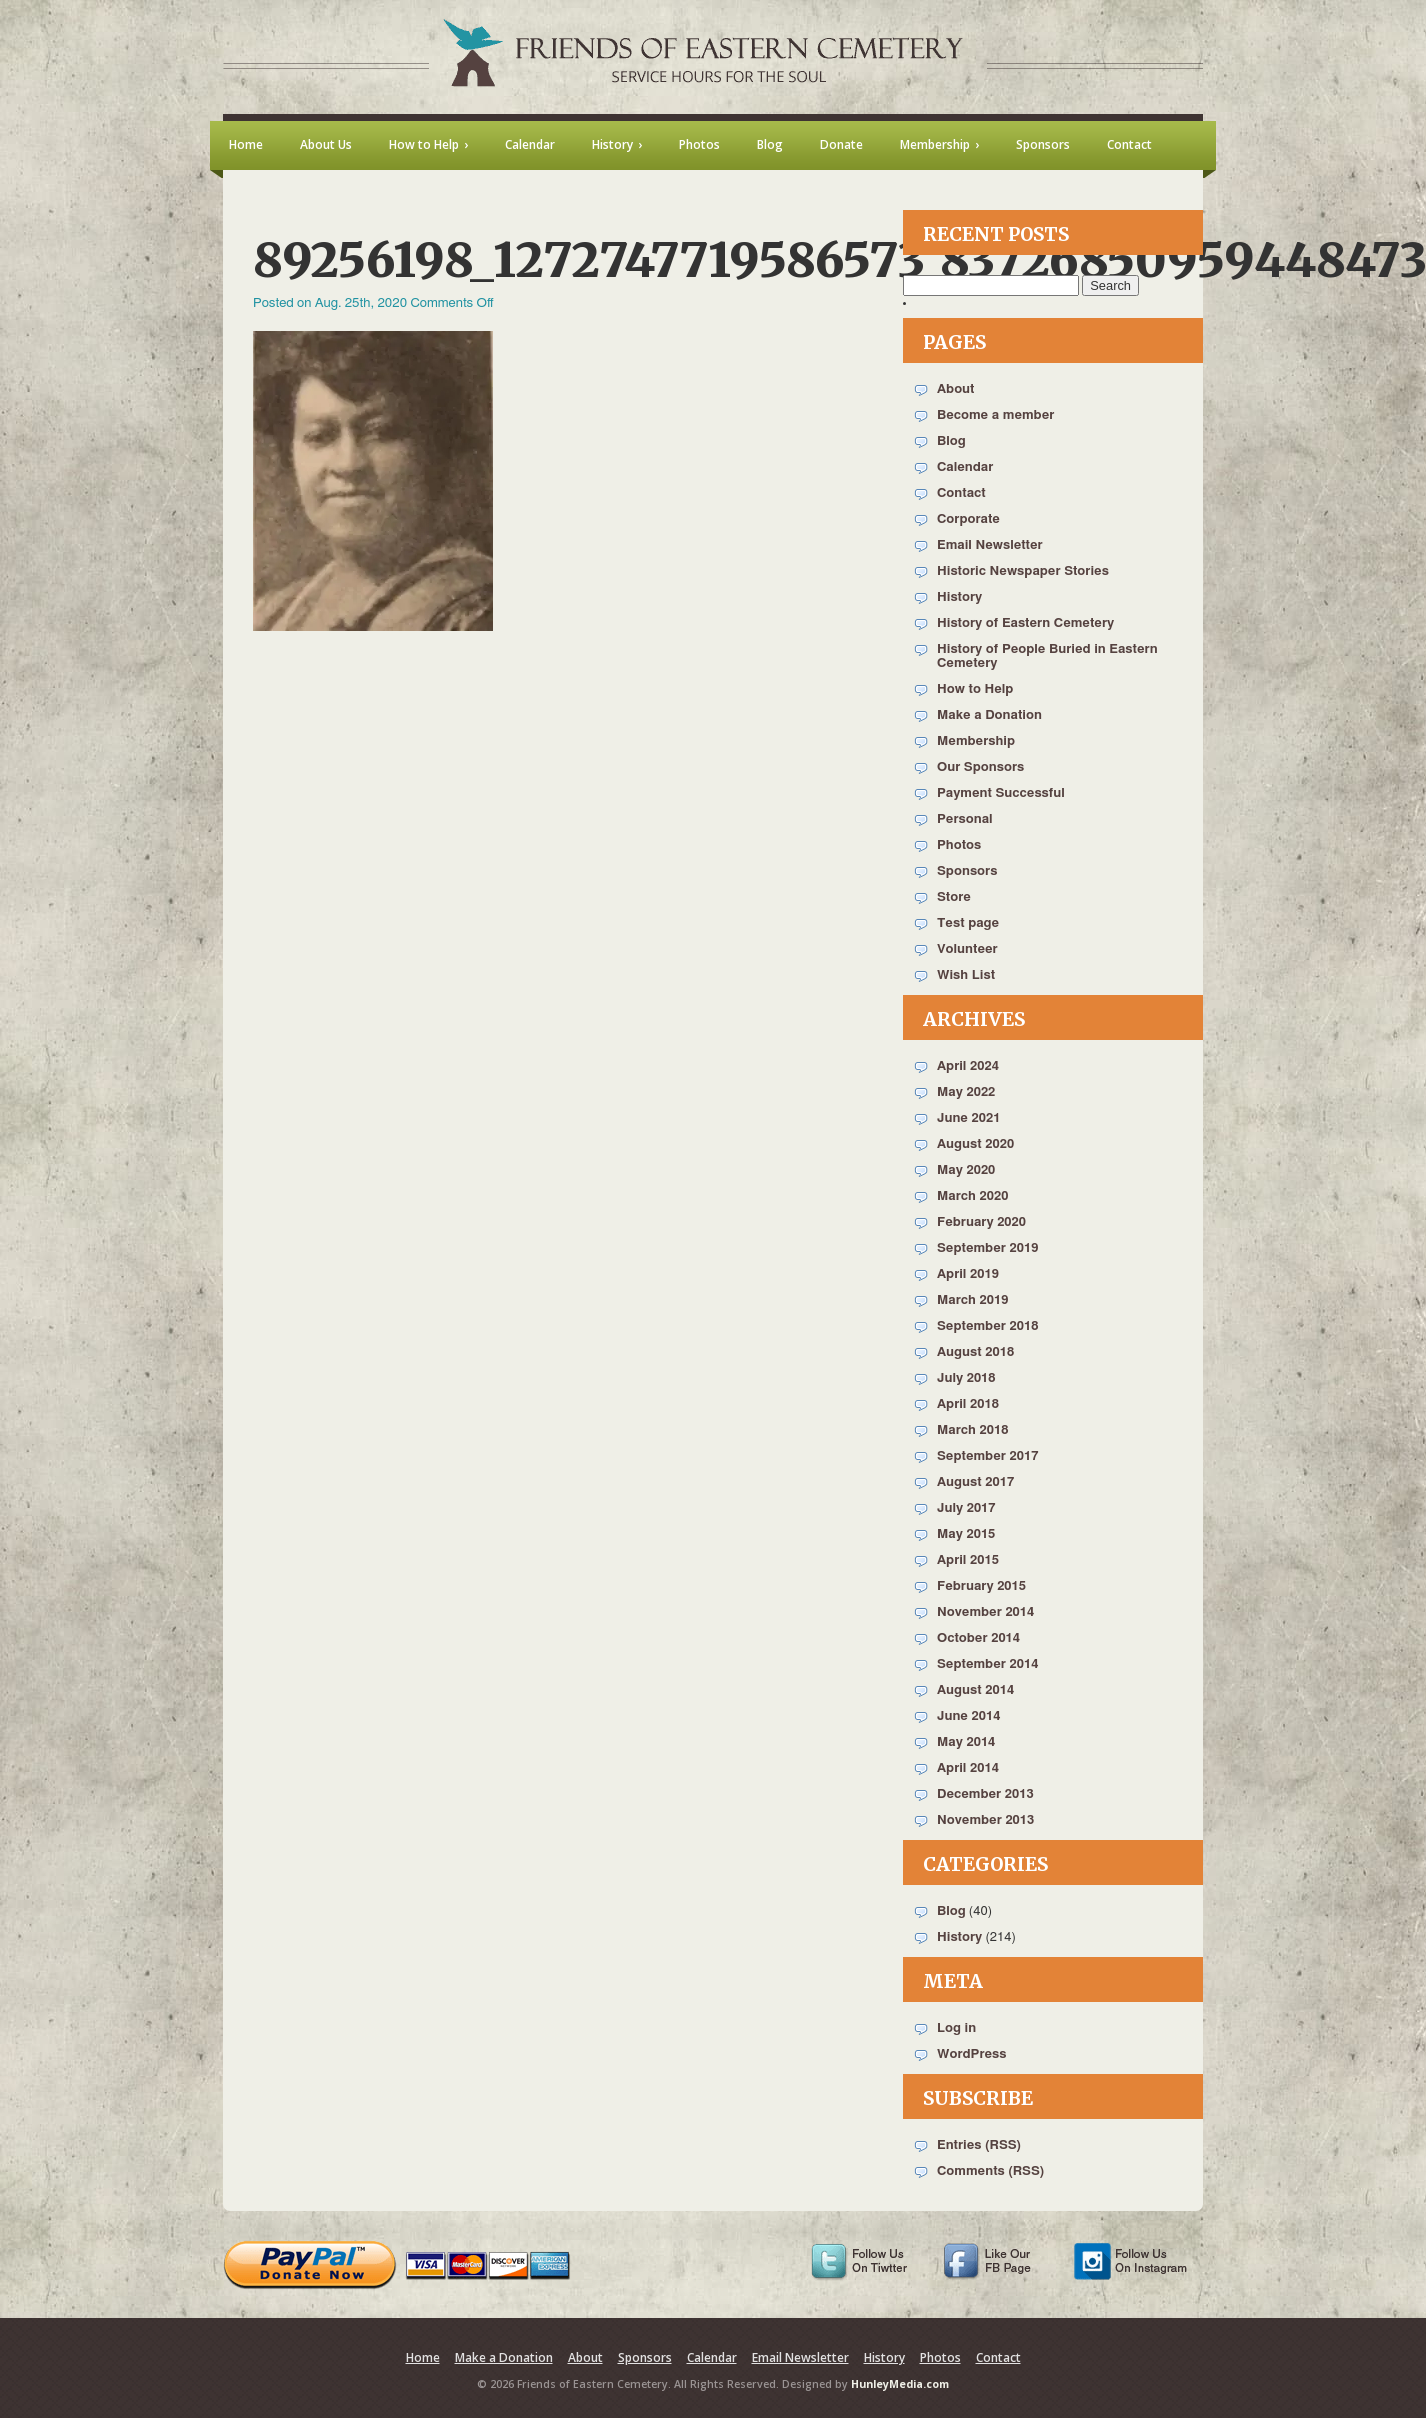 The image size is (1426, 2418). I want to click on Sponsors, so click(967, 871).